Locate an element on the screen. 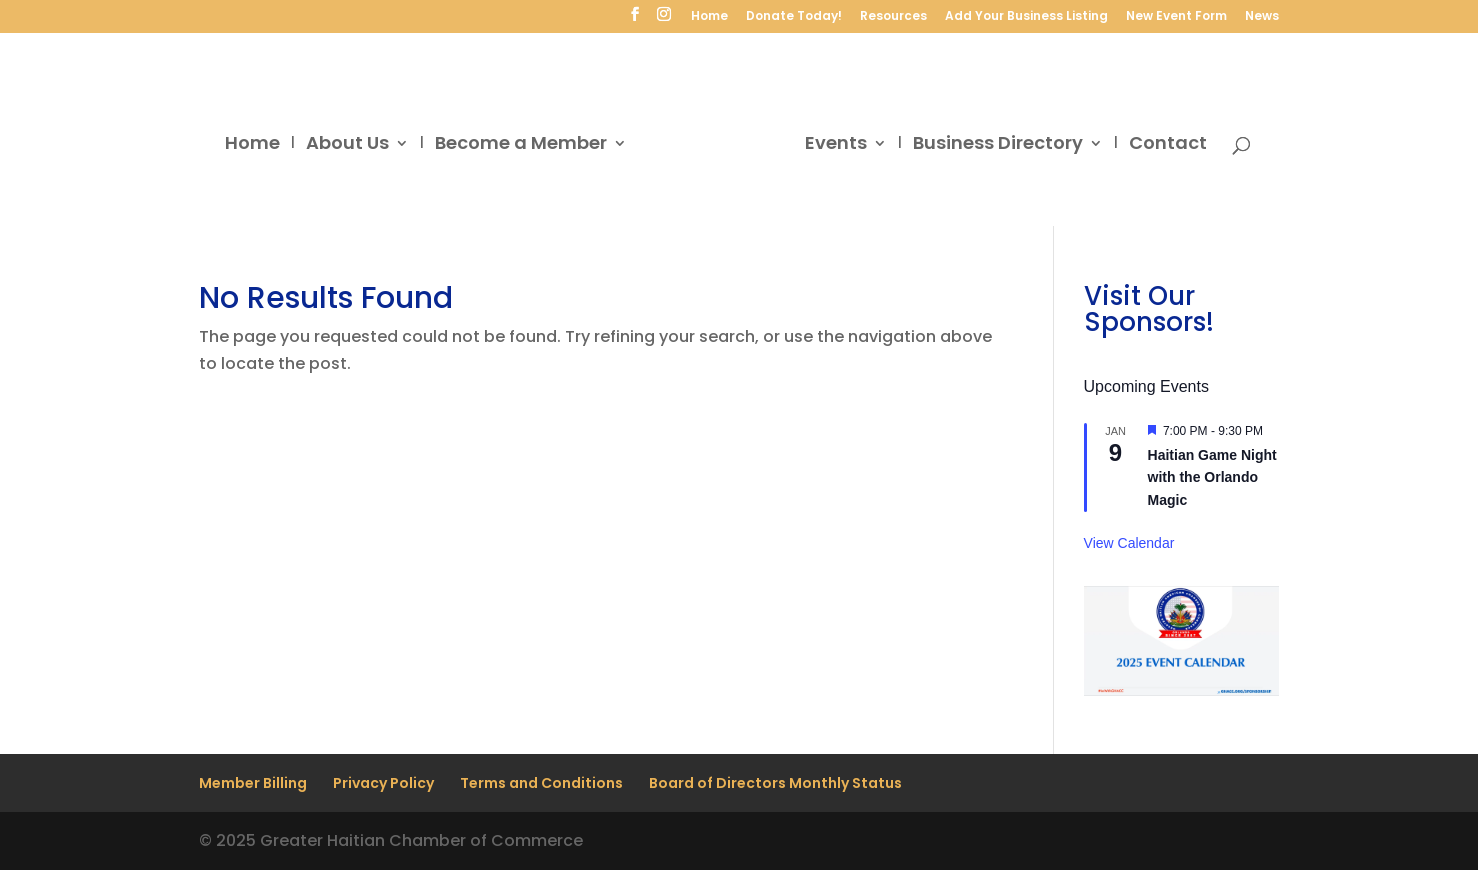 Image resolution: width=1478 pixels, height=870 pixels. Terms and Conditions is located at coordinates (541, 783).